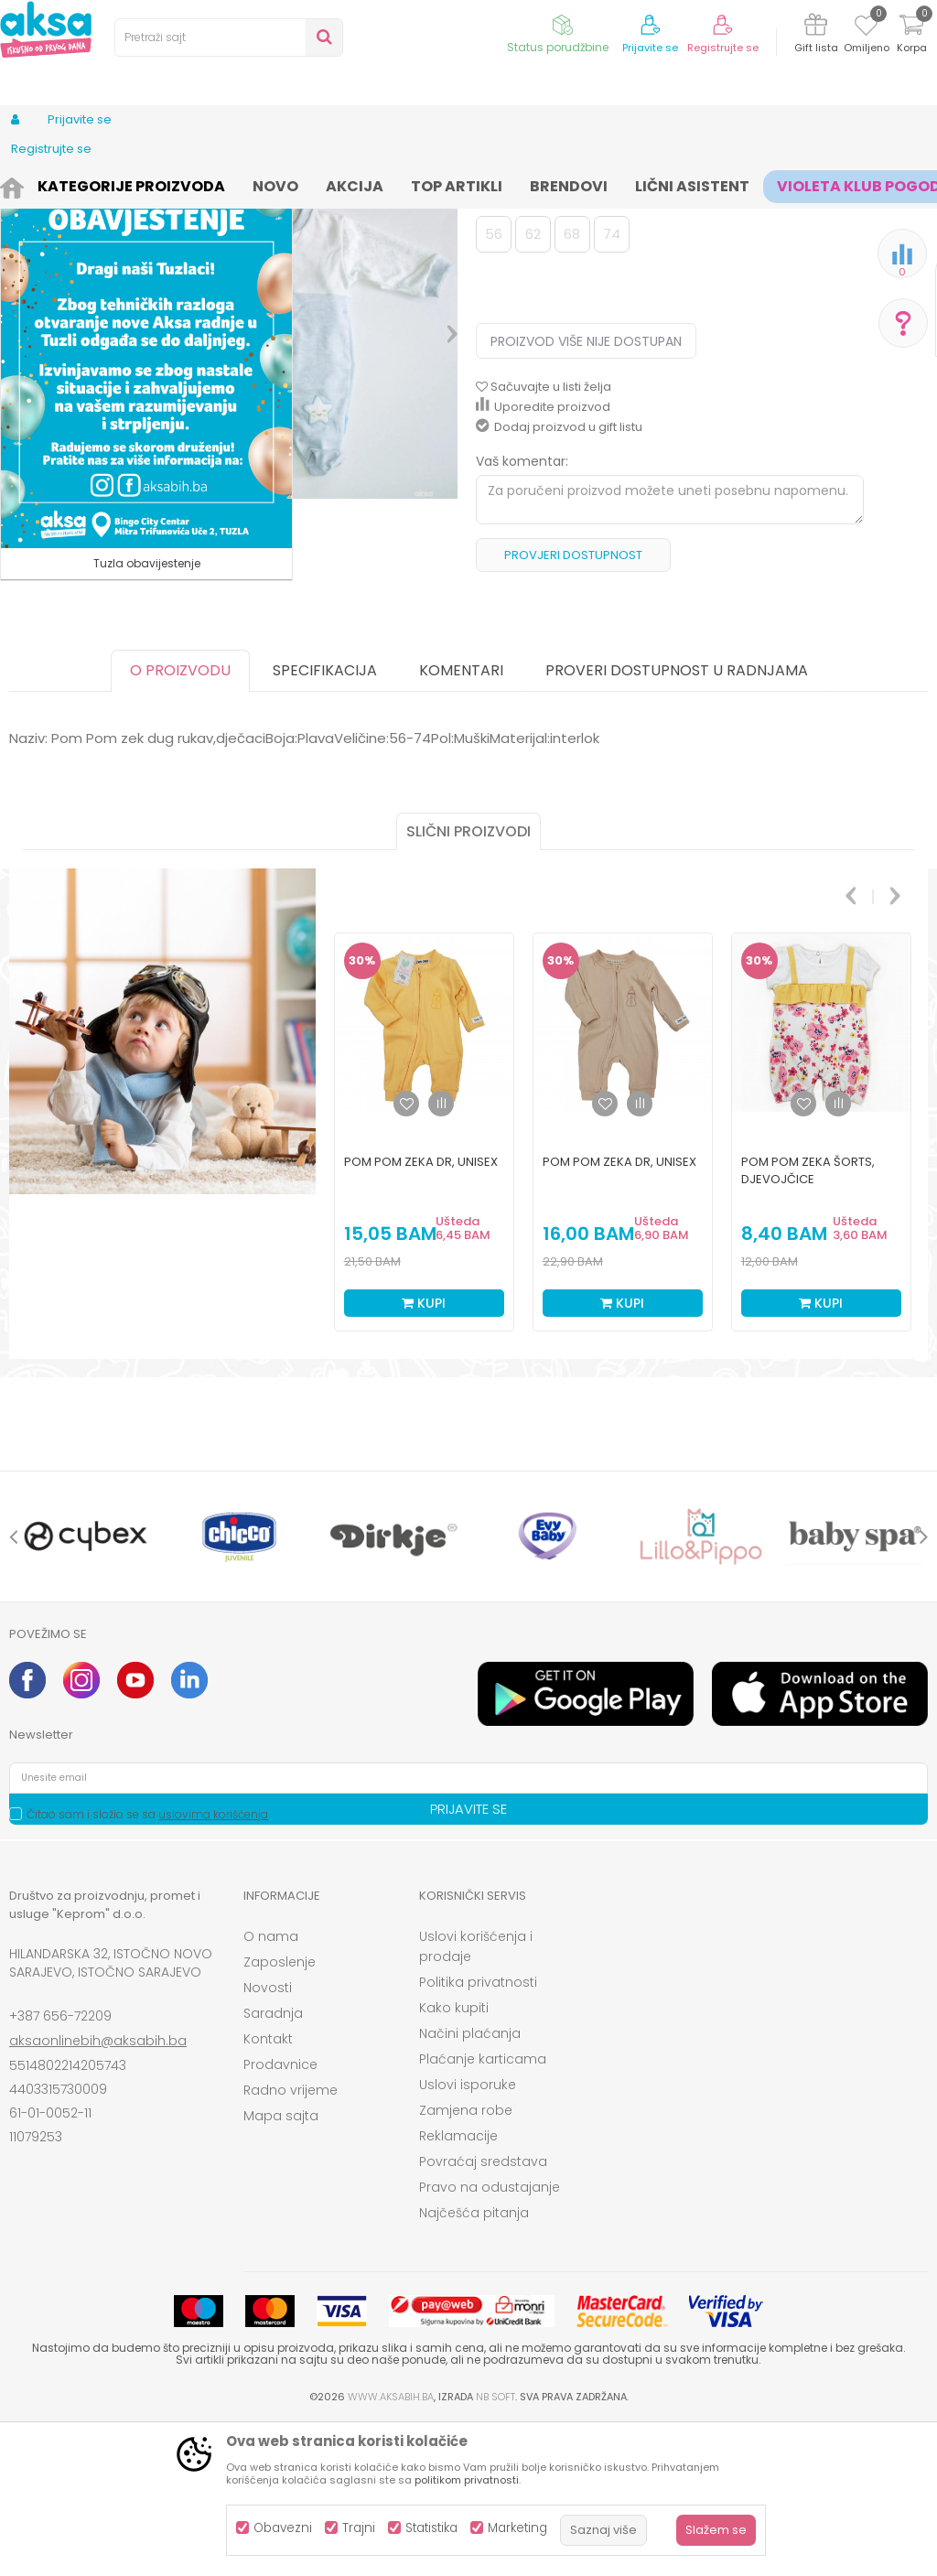 This screenshot has width=937, height=2576. I want to click on [option], so click(295, 417).